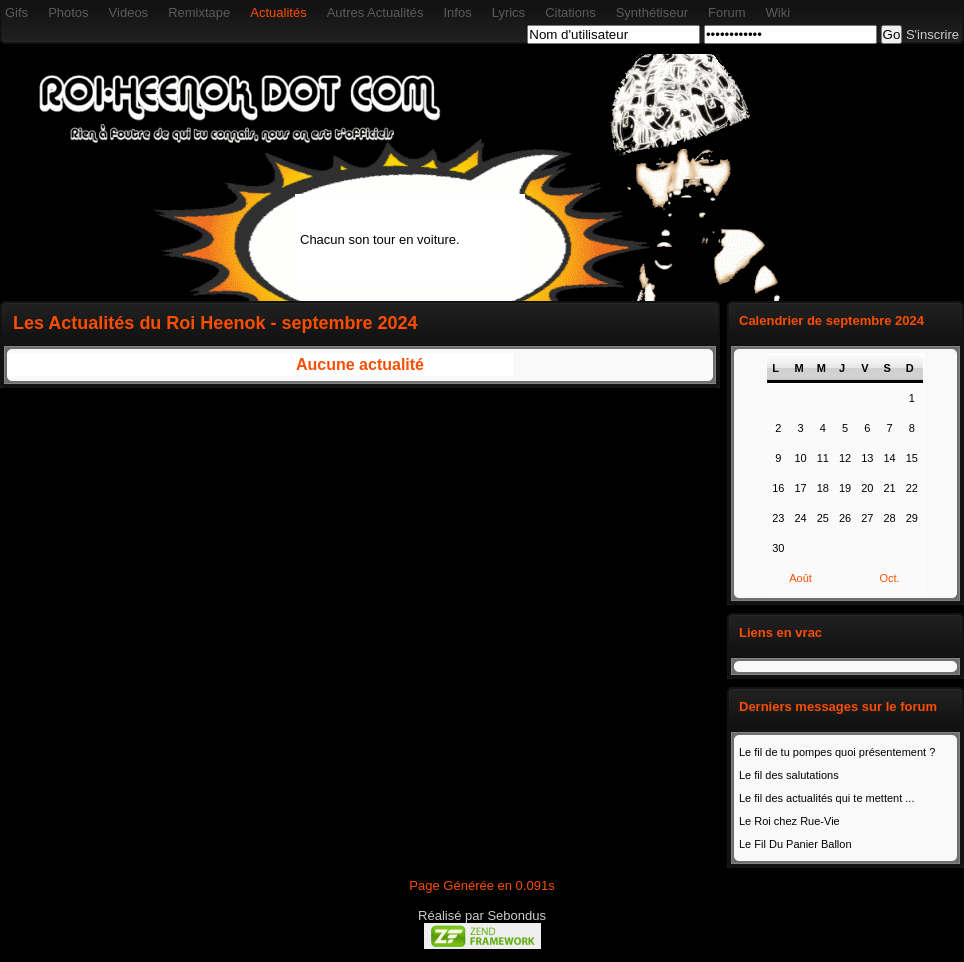 This screenshot has height=962, width=964. I want to click on S'inscrire, so click(932, 34).